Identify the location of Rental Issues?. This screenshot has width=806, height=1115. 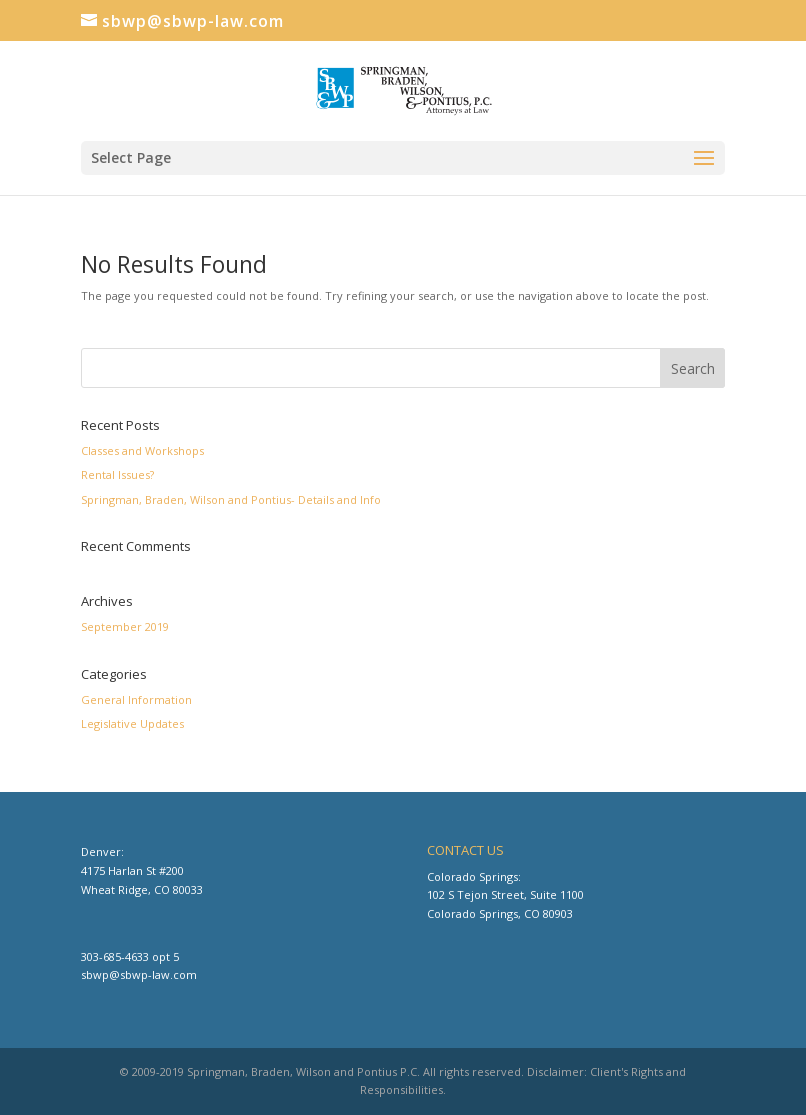
(117, 474).